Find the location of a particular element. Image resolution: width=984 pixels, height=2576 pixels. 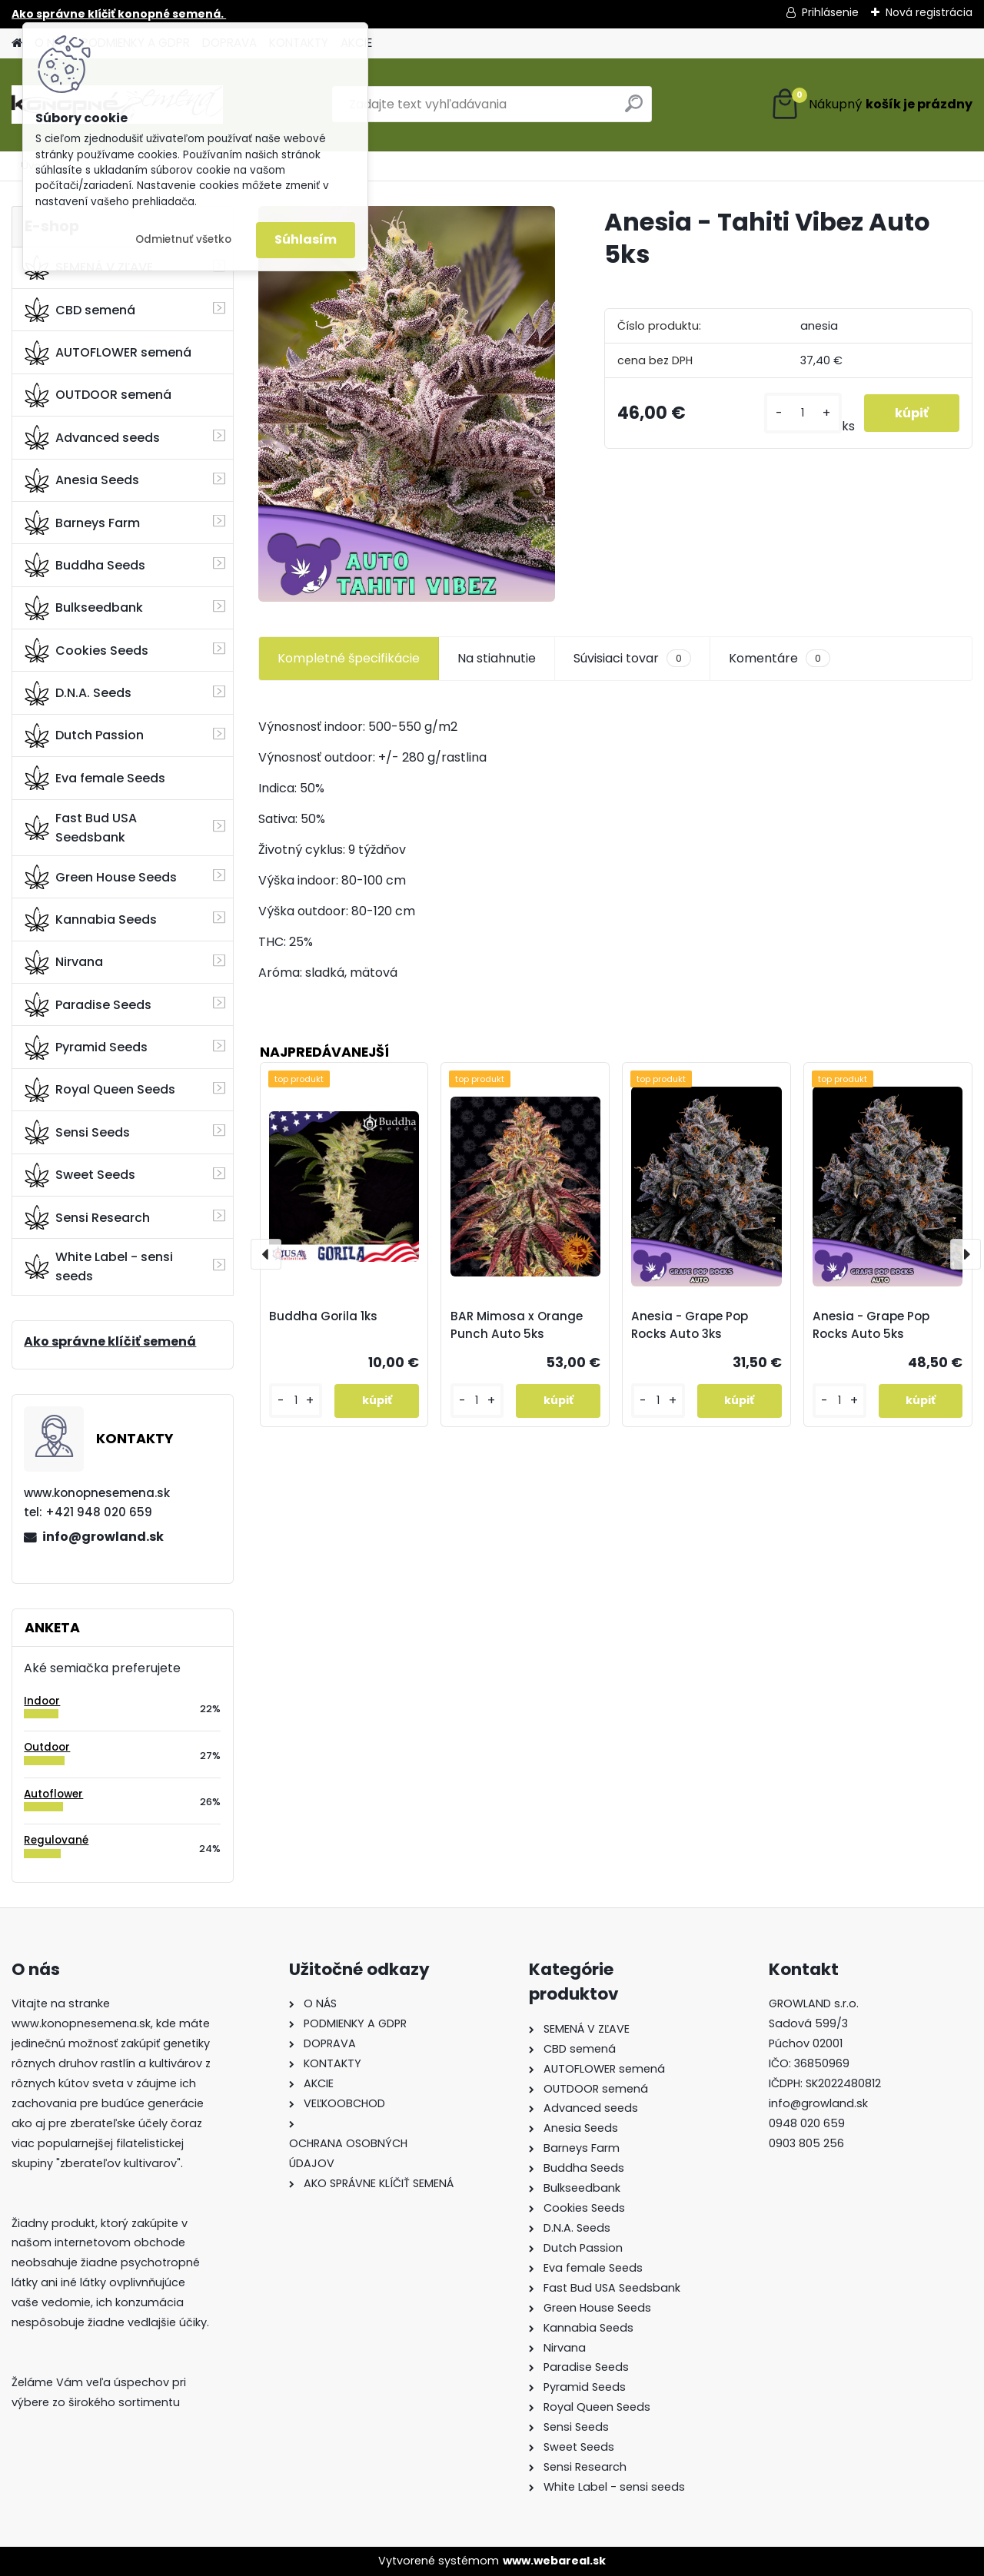

Barneys Farm is located at coordinates (82, 522).